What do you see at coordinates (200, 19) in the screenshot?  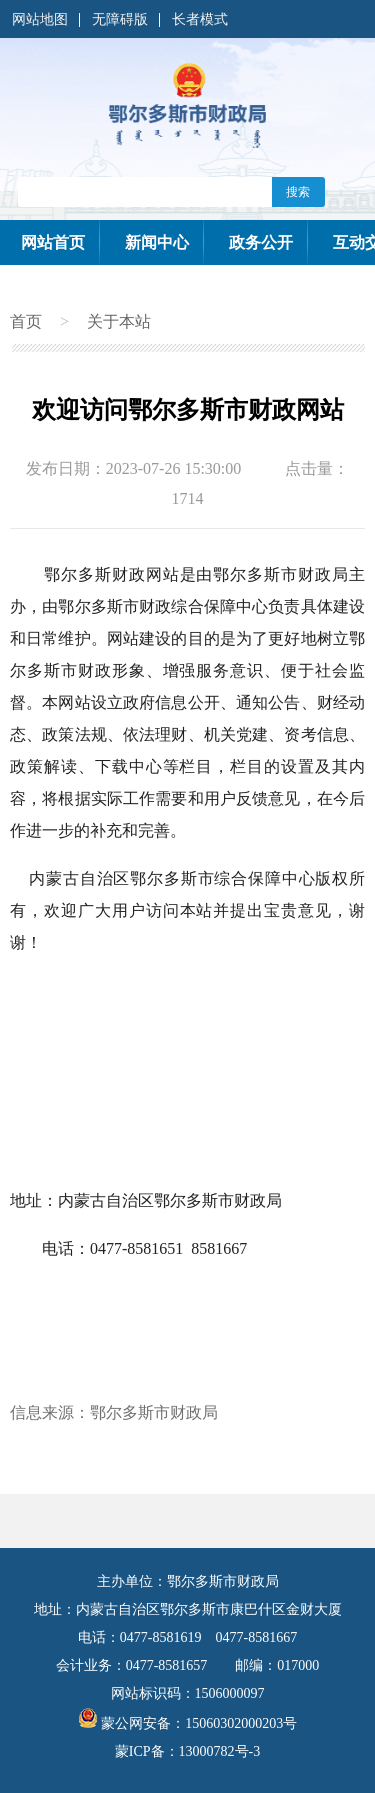 I see `长者模式` at bounding box center [200, 19].